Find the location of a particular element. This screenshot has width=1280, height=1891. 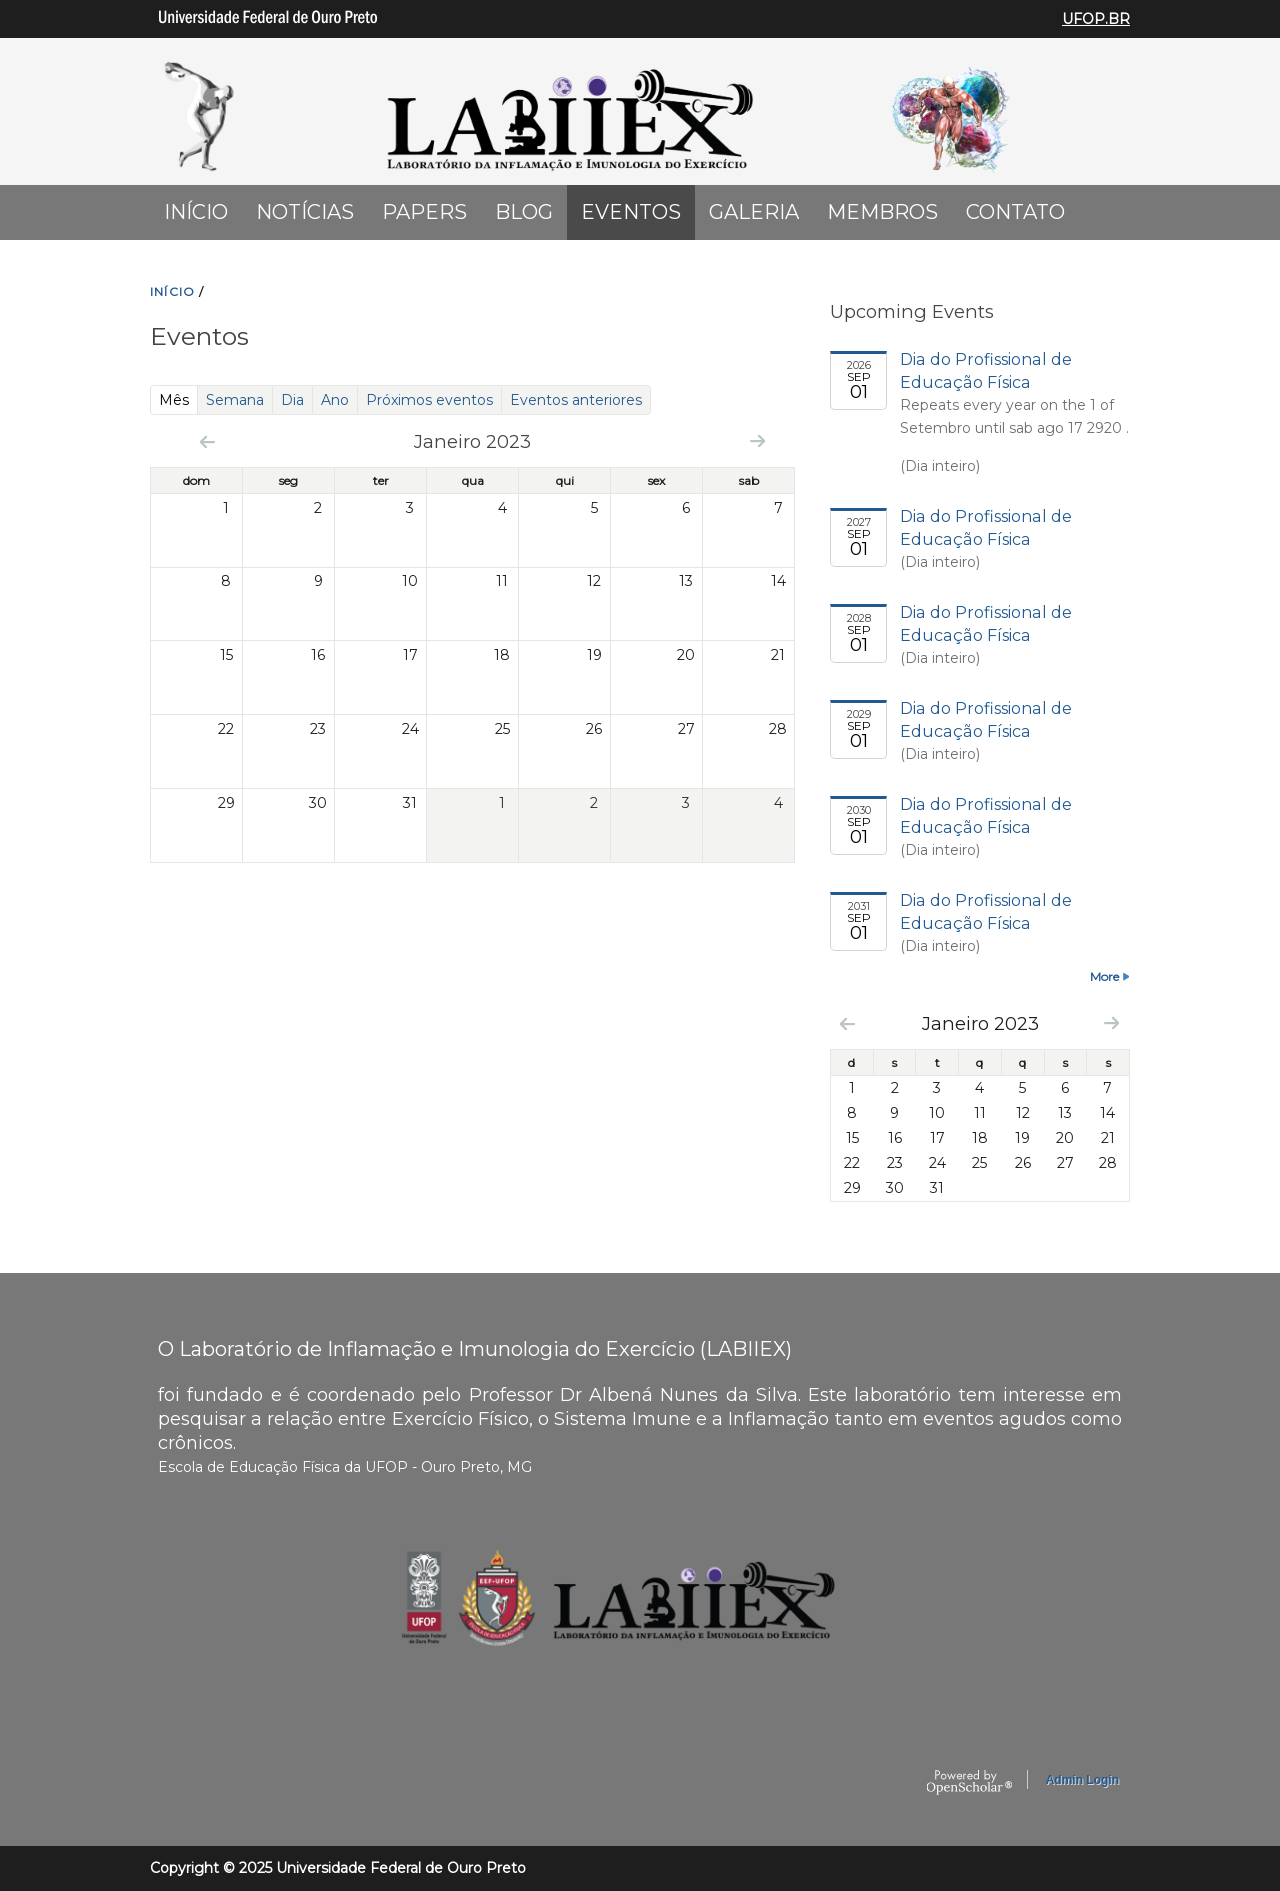

INíCIO is located at coordinates (172, 291).